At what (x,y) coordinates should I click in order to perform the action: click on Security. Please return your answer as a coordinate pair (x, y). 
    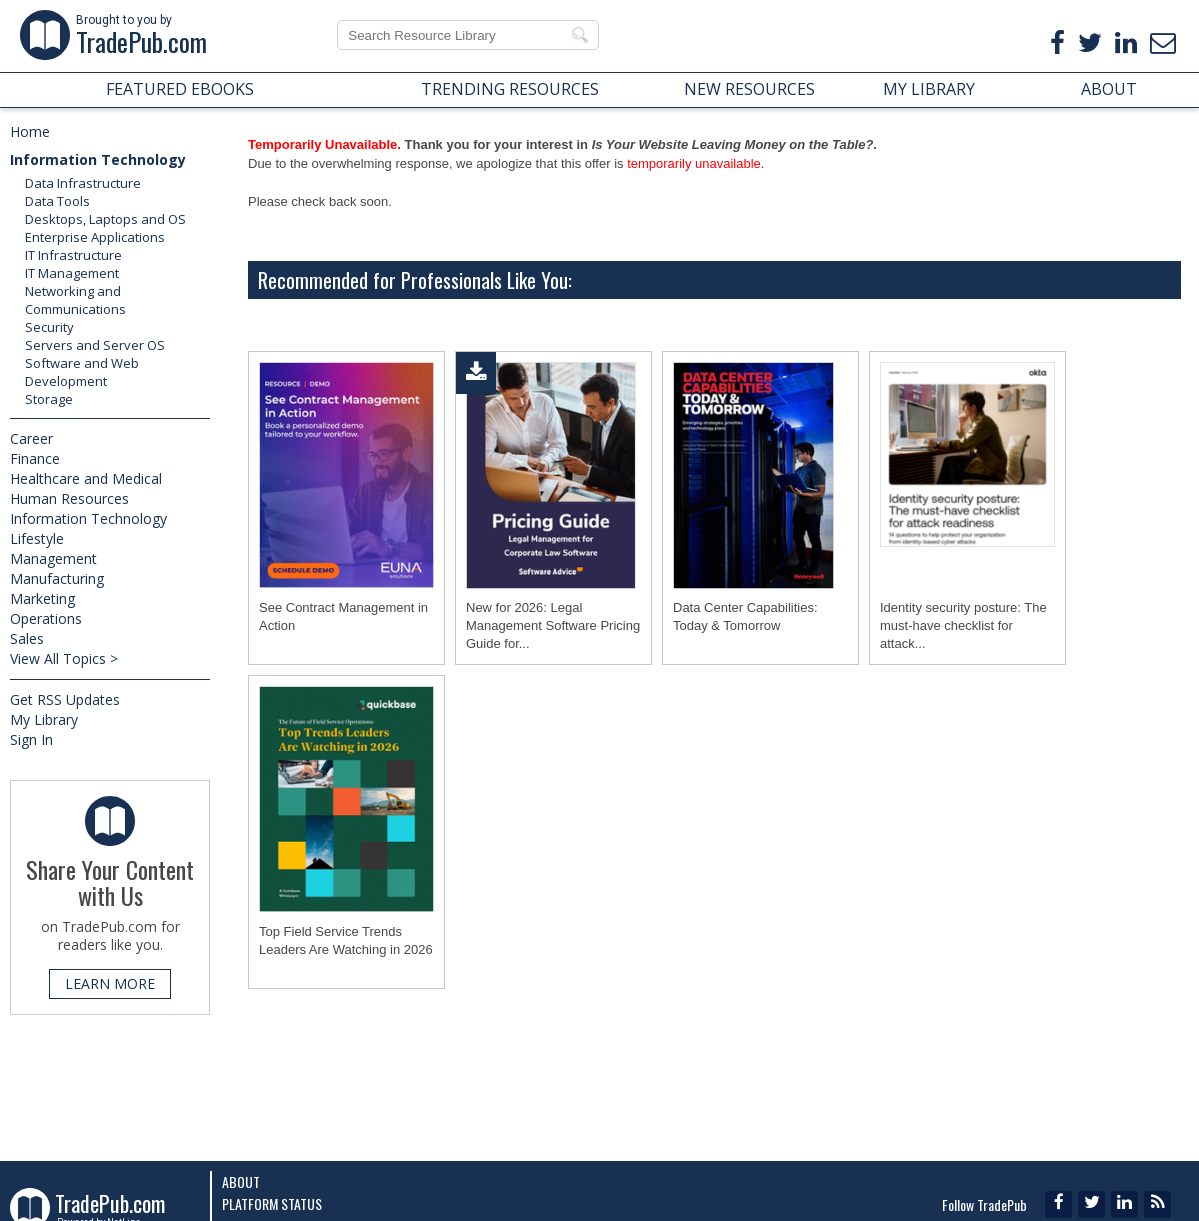
    Looking at the image, I should click on (49, 327).